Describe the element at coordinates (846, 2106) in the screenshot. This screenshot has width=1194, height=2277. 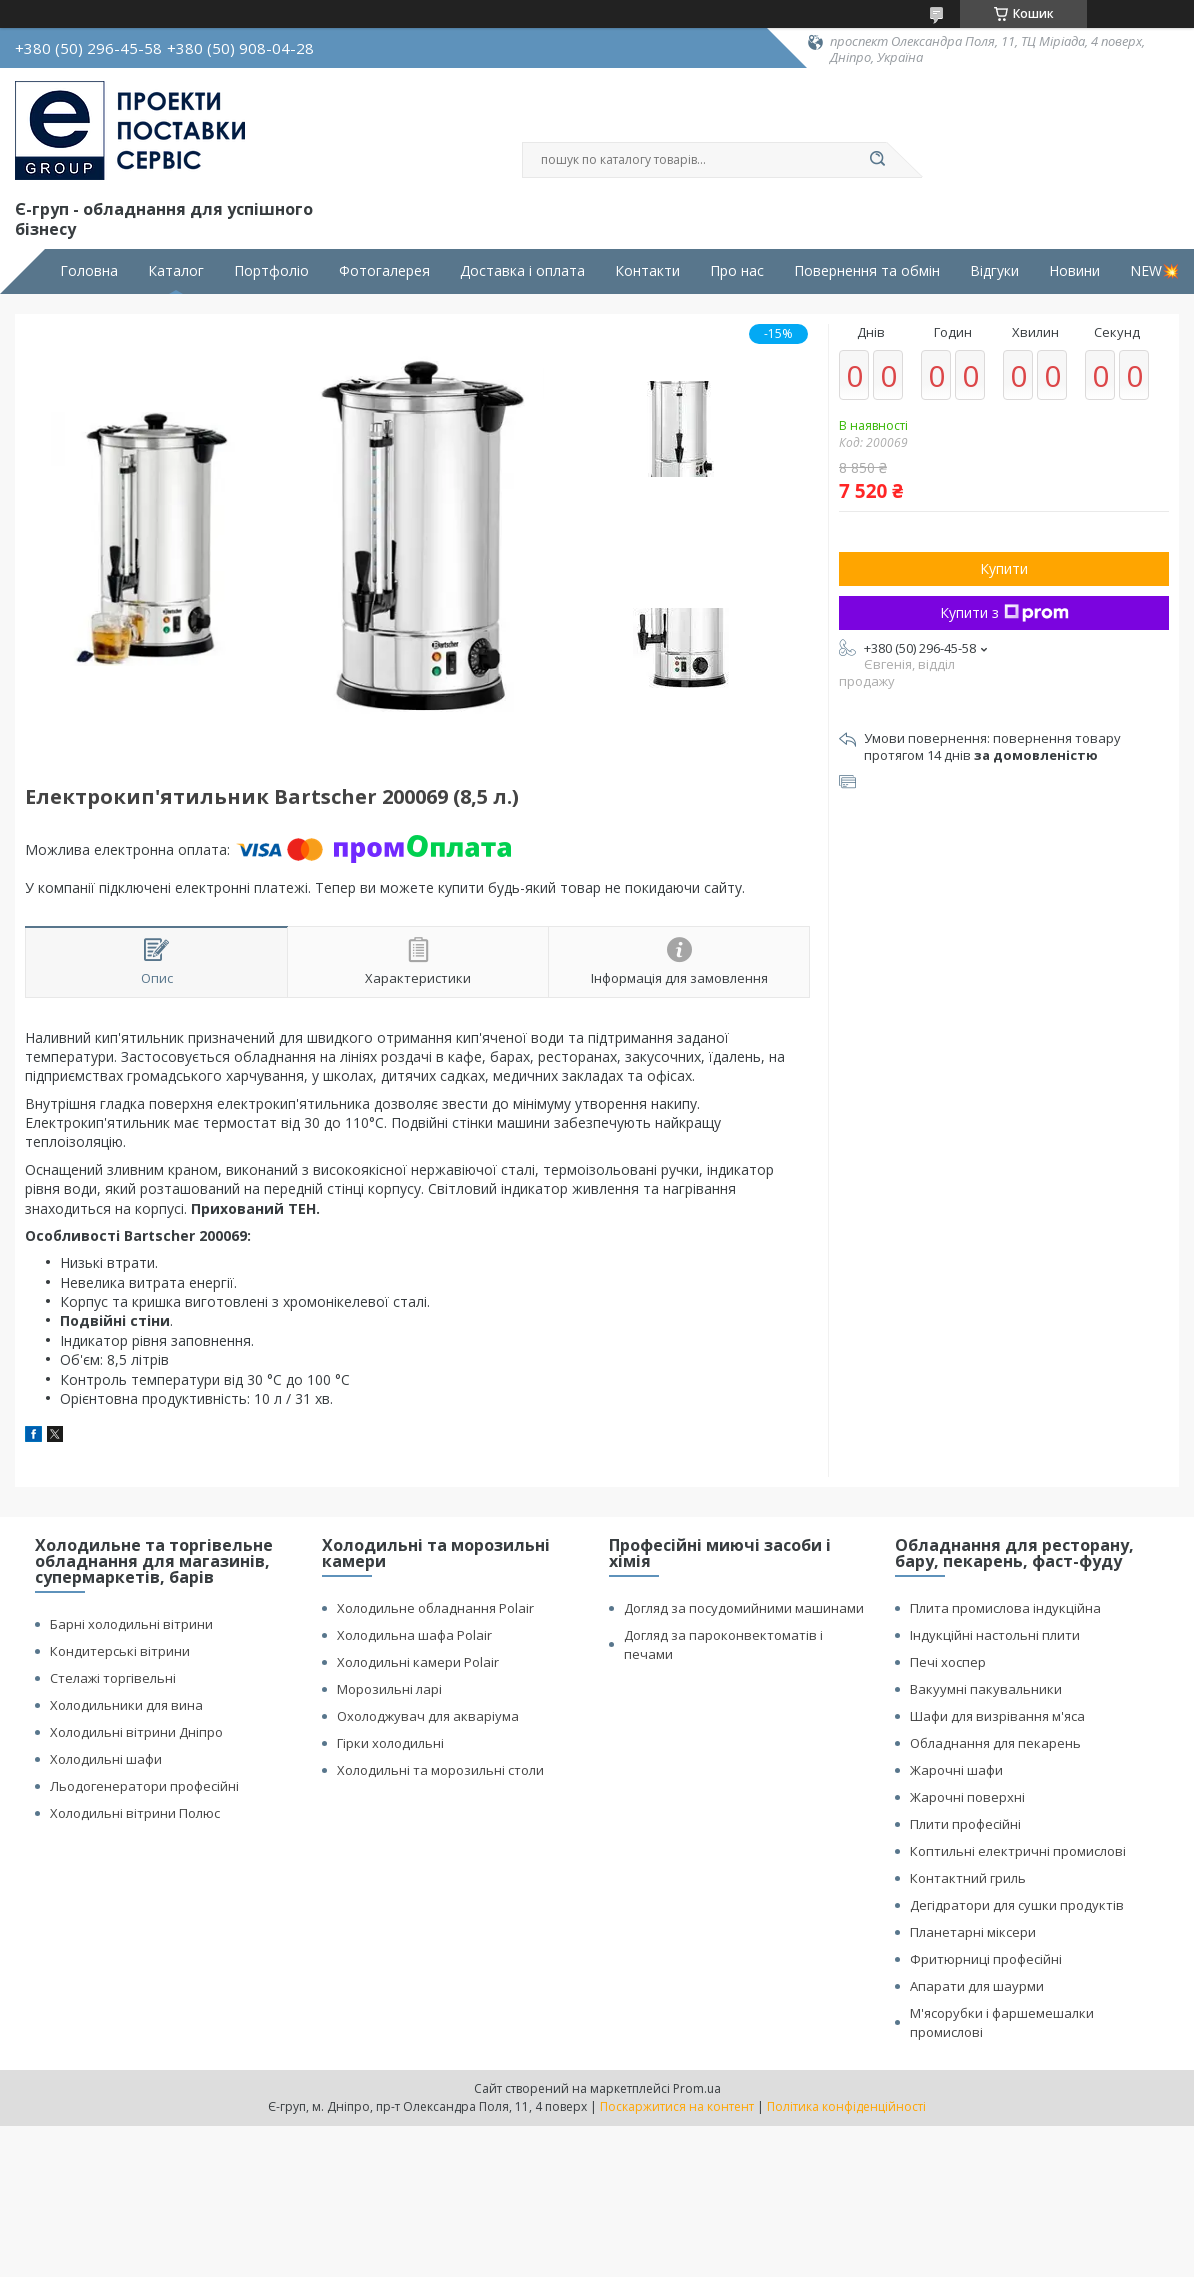
I see `Політика конфіденційності` at that location.